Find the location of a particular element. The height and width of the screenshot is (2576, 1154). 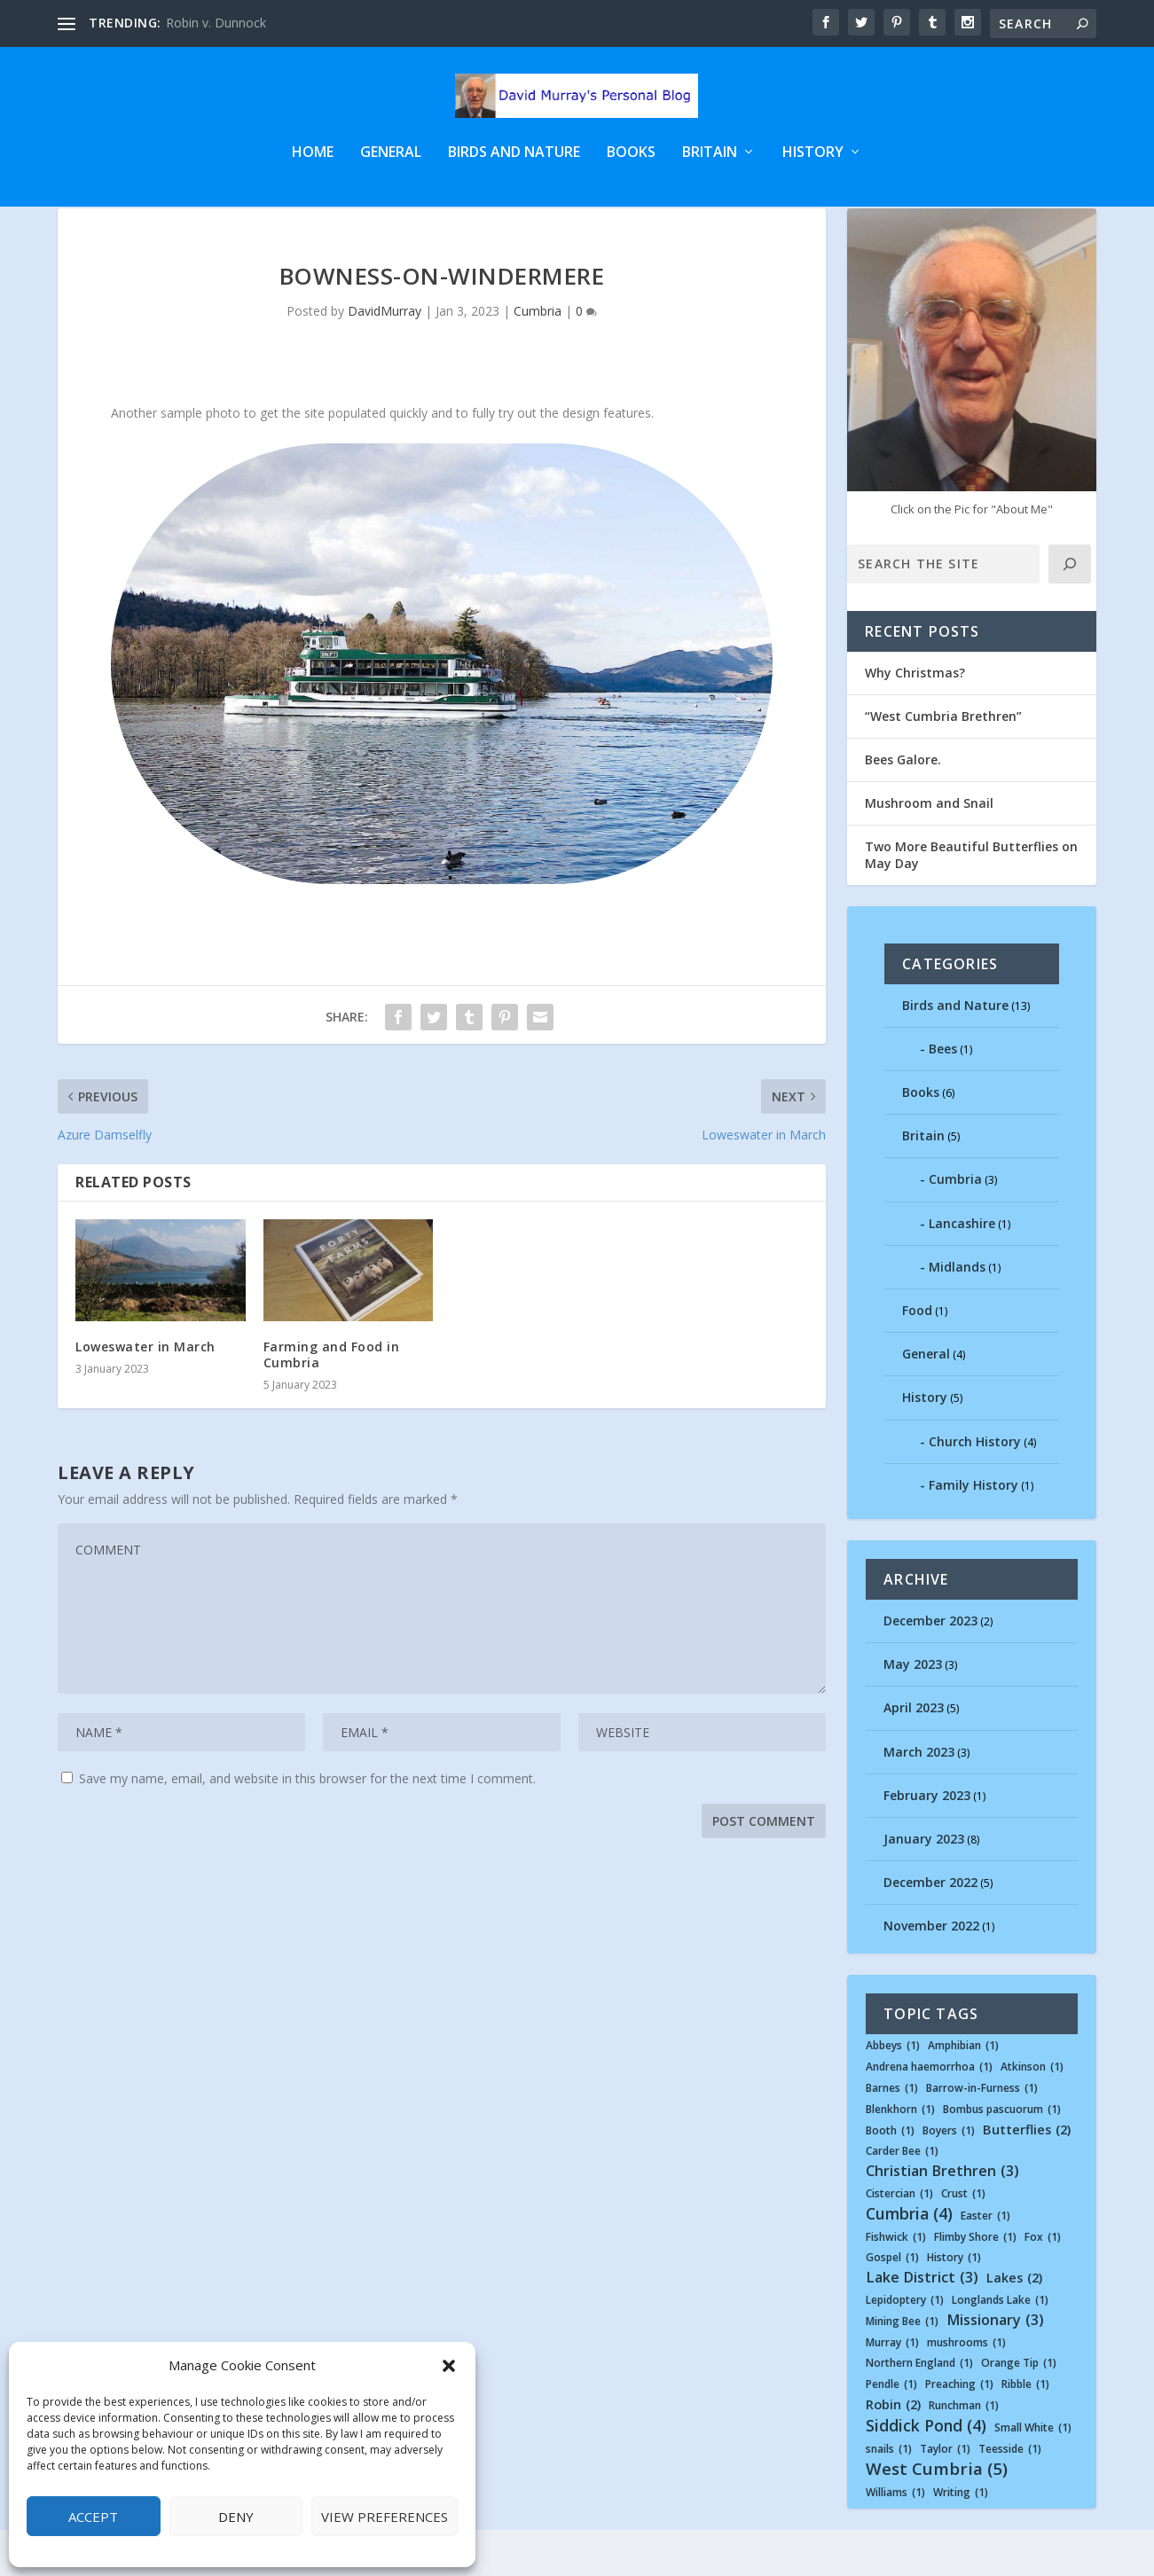

November 2022 is located at coordinates (931, 1971).